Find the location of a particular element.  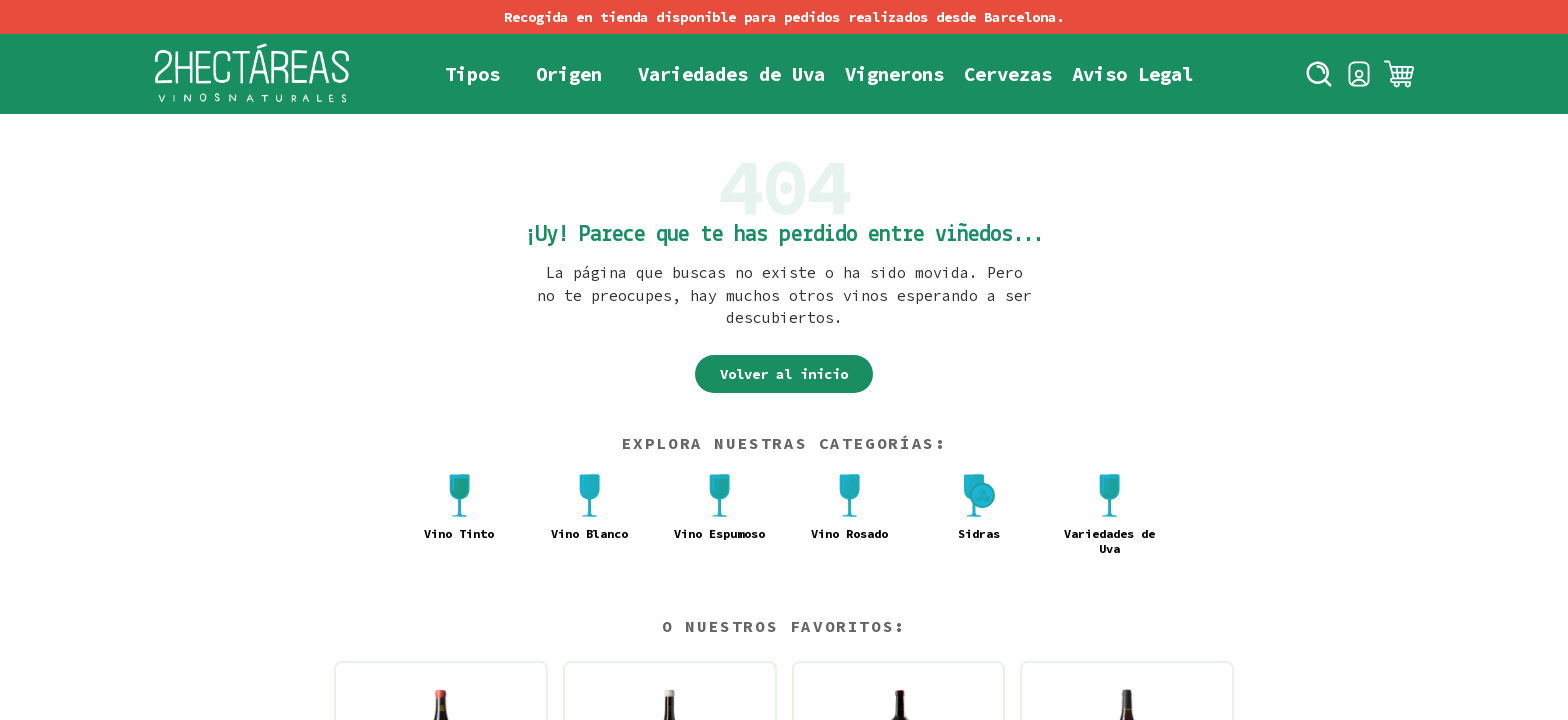

Variedades de Uva is located at coordinates (731, 74).